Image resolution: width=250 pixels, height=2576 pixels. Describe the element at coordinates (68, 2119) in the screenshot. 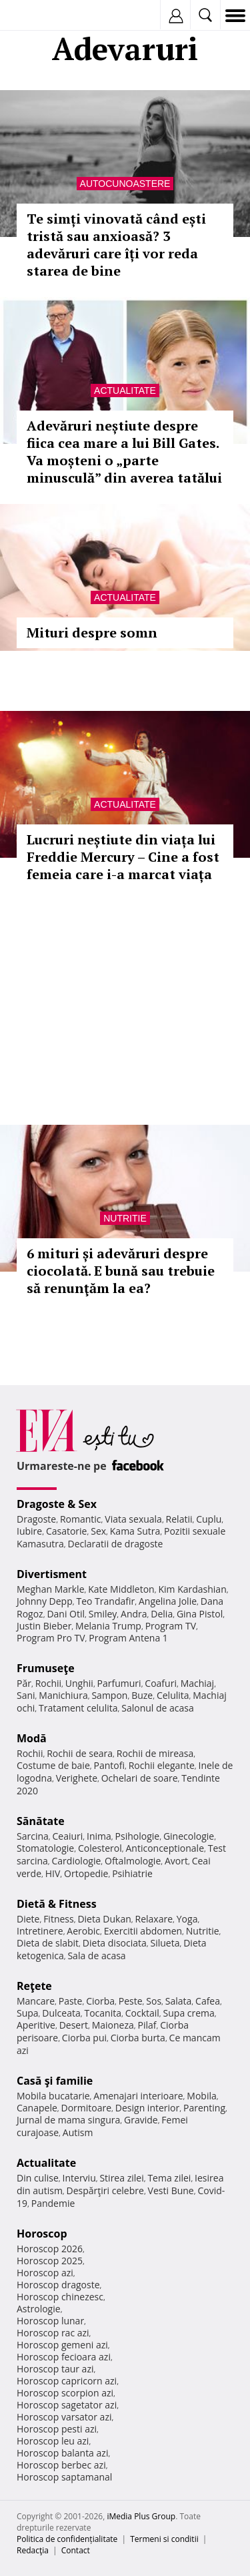

I see `Jurnal de mama singura` at that location.